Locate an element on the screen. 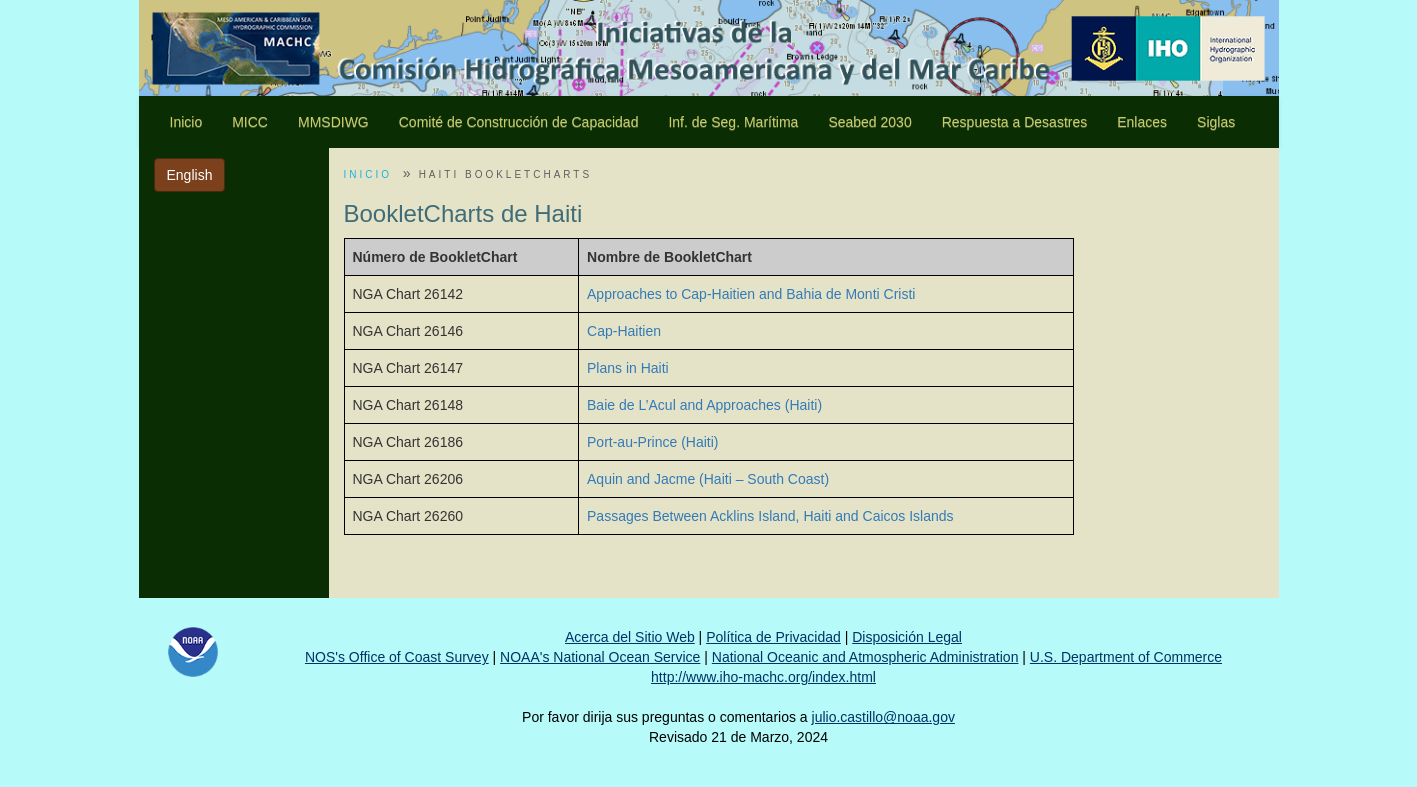  National Oceanic and Atmospheric Administration is located at coordinates (865, 657).